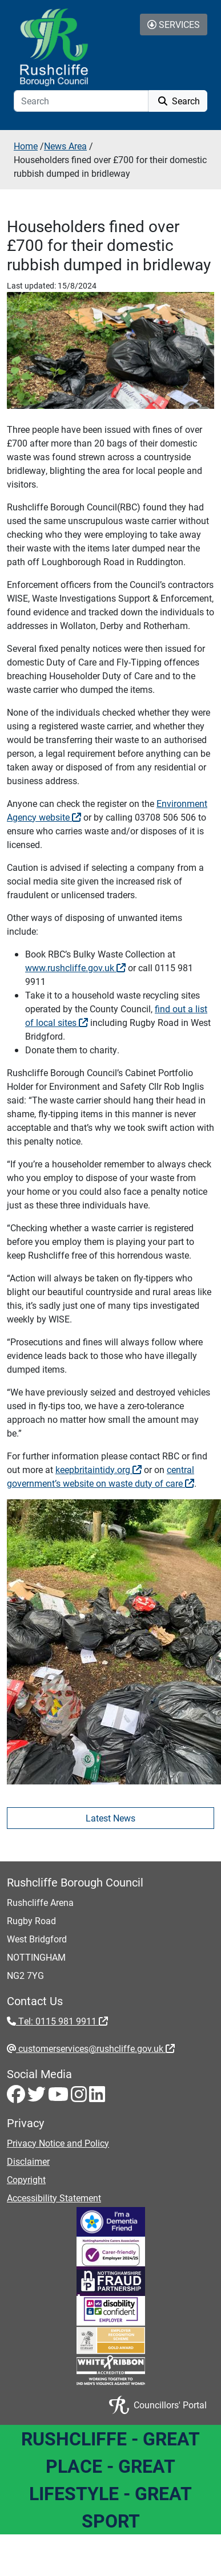  What do you see at coordinates (58, 2143) in the screenshot?
I see `Privacy Notice and Policy` at bounding box center [58, 2143].